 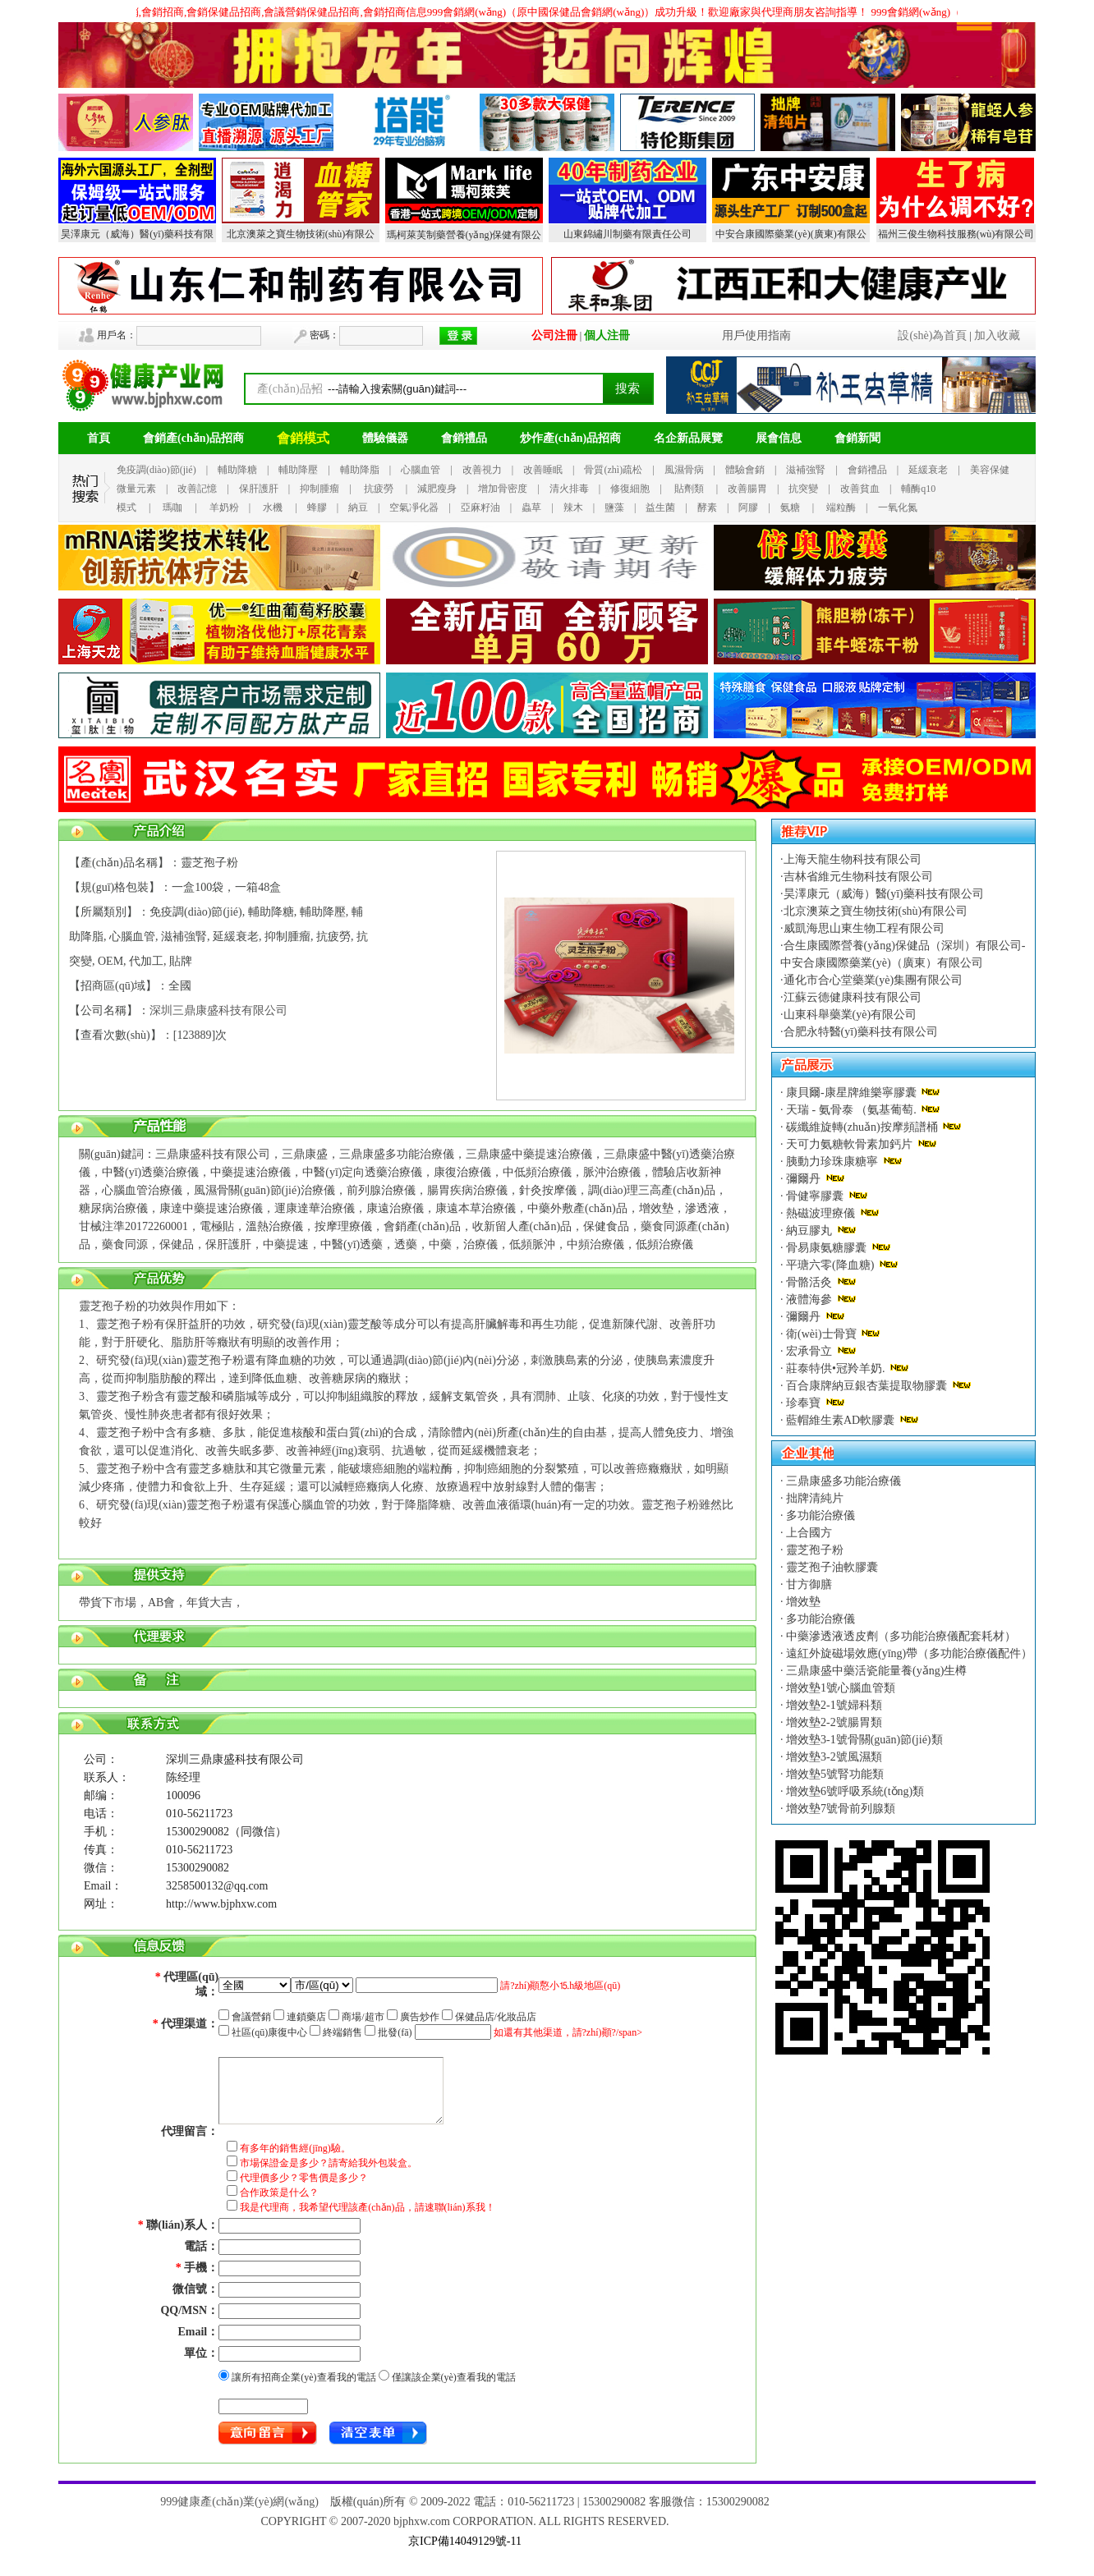 What do you see at coordinates (531, 507) in the screenshot?
I see `蟲草` at bounding box center [531, 507].